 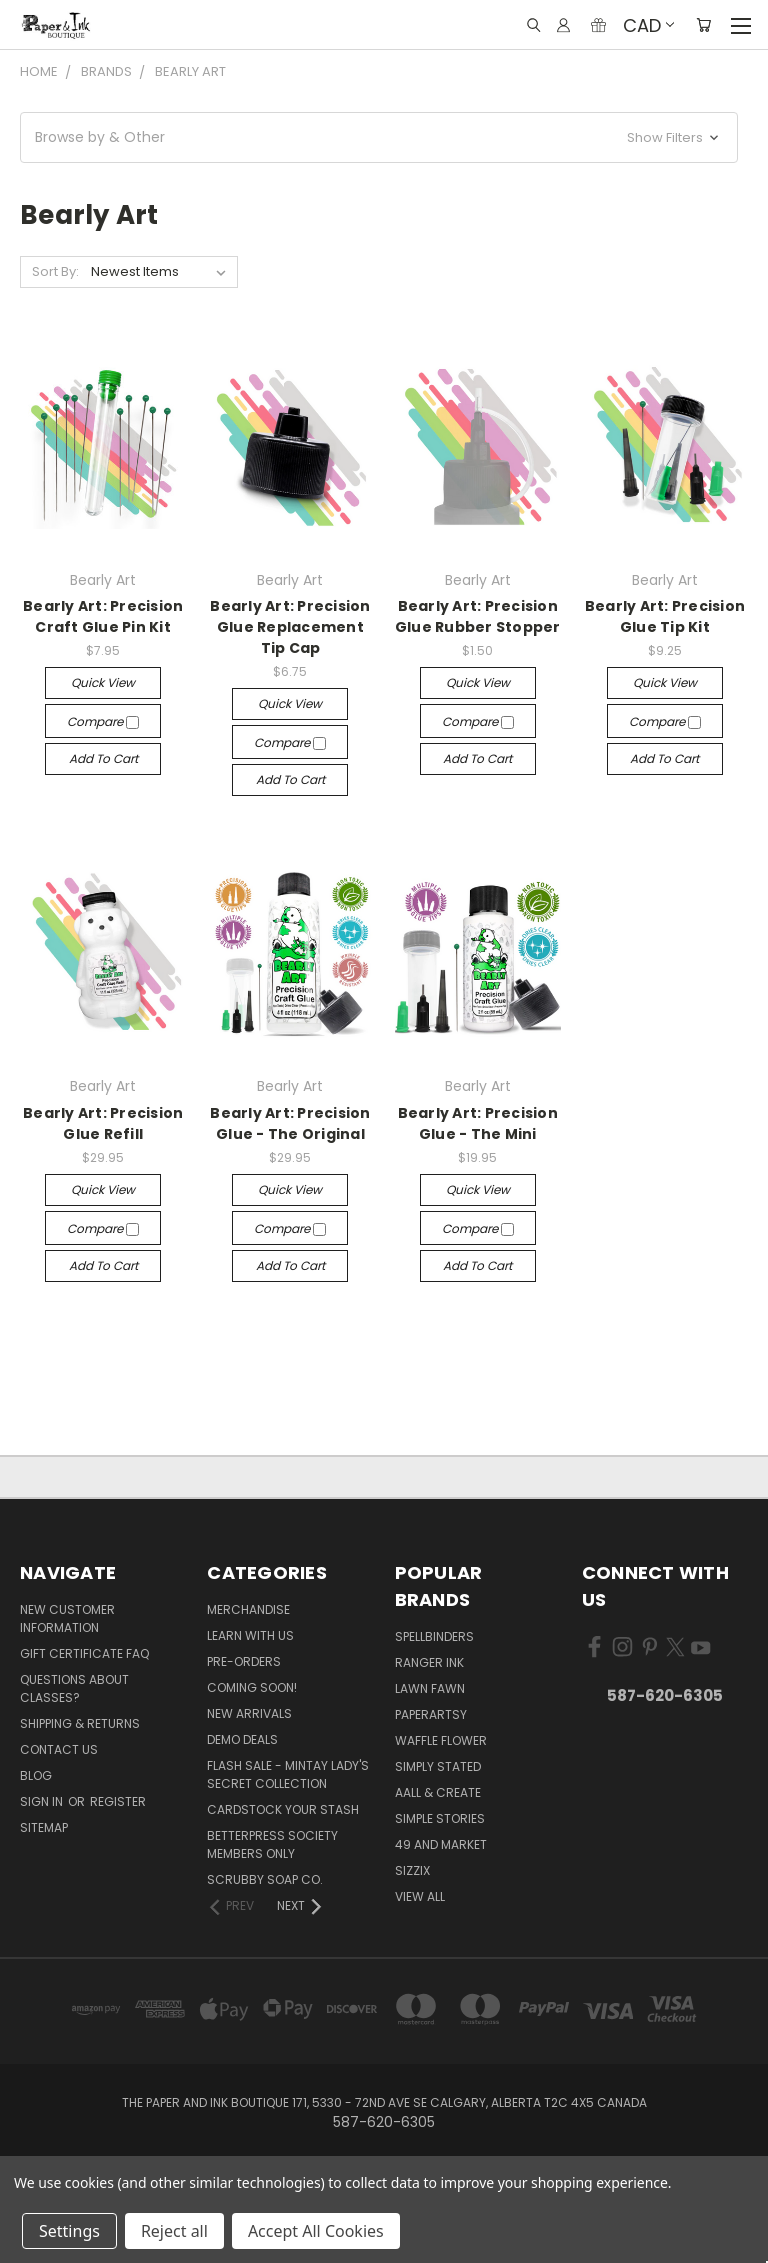 I want to click on Bearly Art: Precision Craft Glue Pin Kit, so click(x=103, y=616).